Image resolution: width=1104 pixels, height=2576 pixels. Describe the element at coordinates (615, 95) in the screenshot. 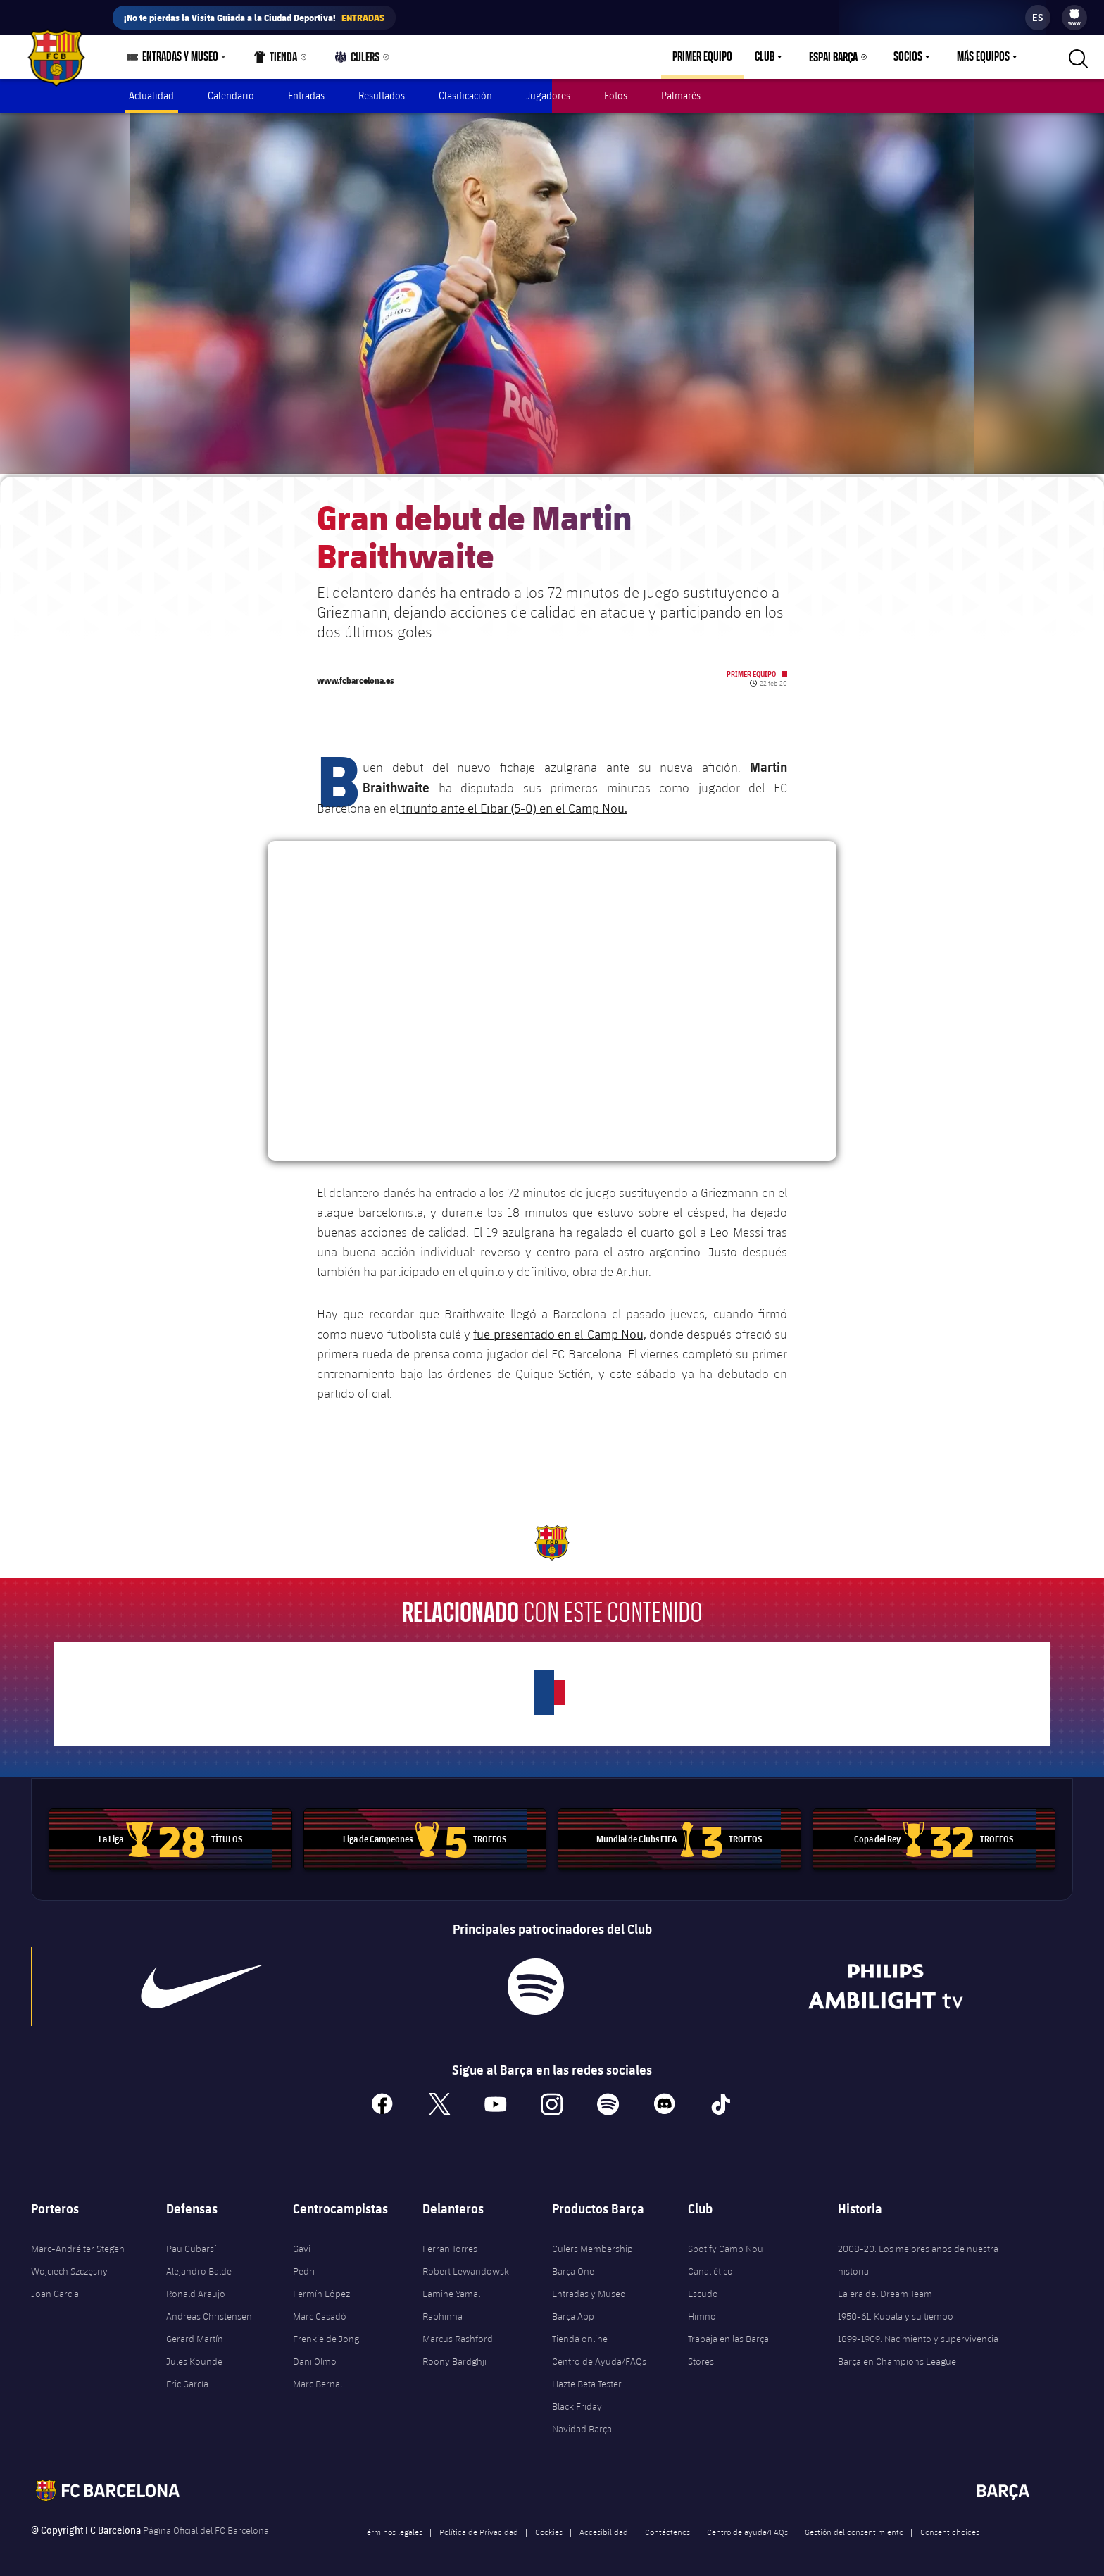

I see `Fotos [menuitem]` at that location.